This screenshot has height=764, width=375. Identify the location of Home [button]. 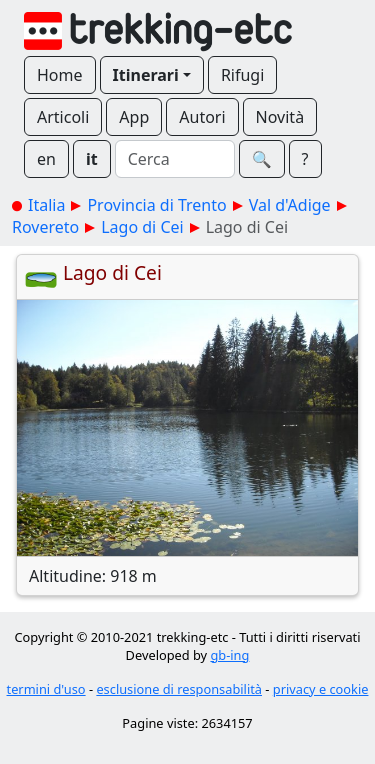
(60, 75).